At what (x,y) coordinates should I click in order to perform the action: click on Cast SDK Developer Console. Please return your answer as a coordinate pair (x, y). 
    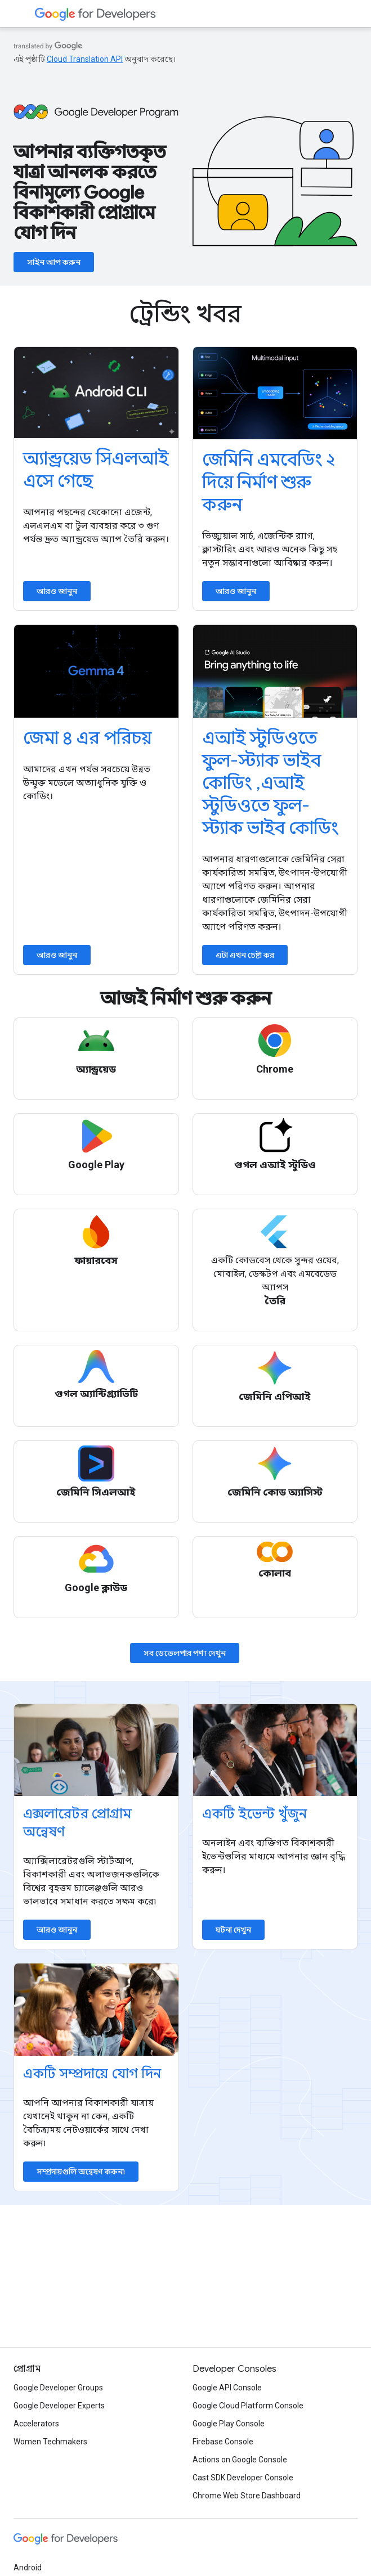
    Looking at the image, I should click on (243, 2477).